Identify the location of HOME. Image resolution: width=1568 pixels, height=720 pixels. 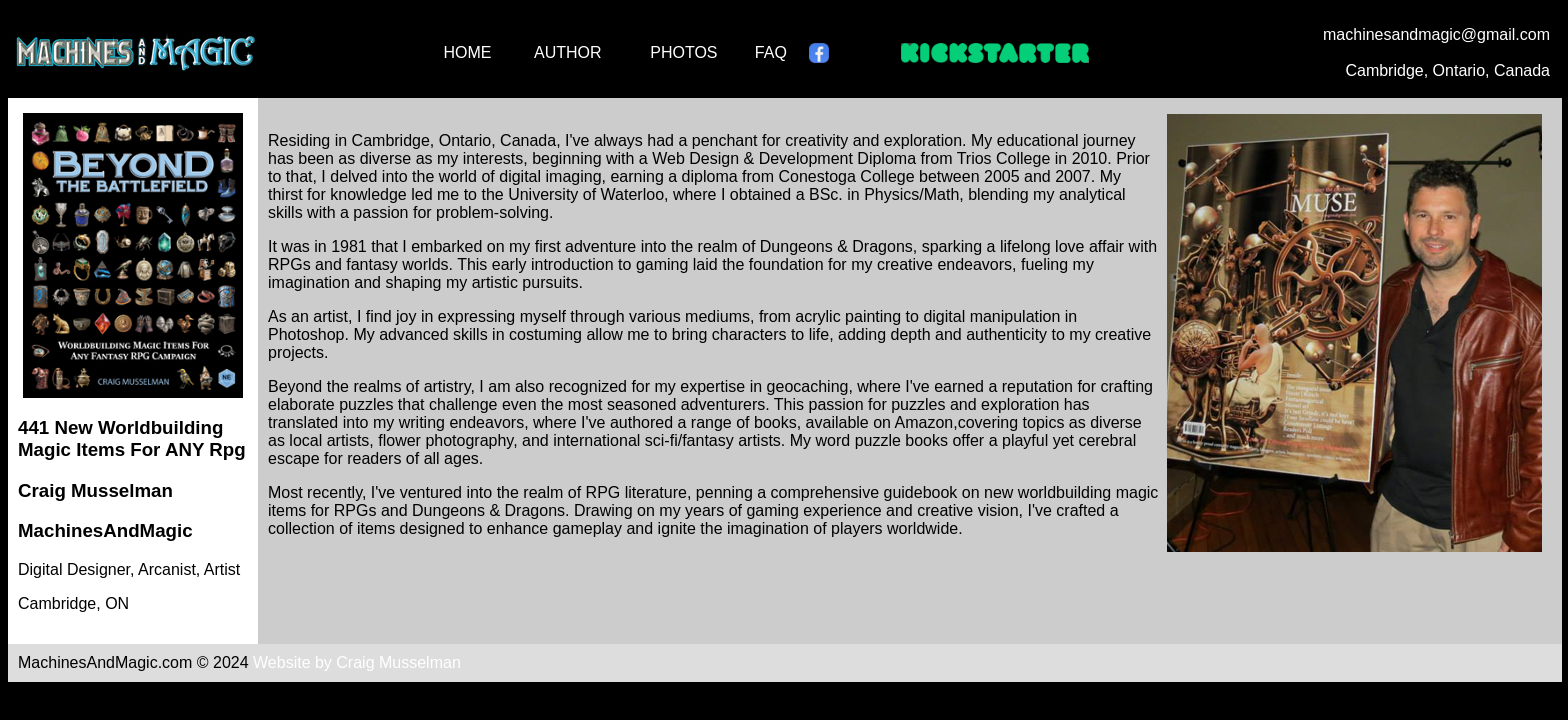
(467, 52).